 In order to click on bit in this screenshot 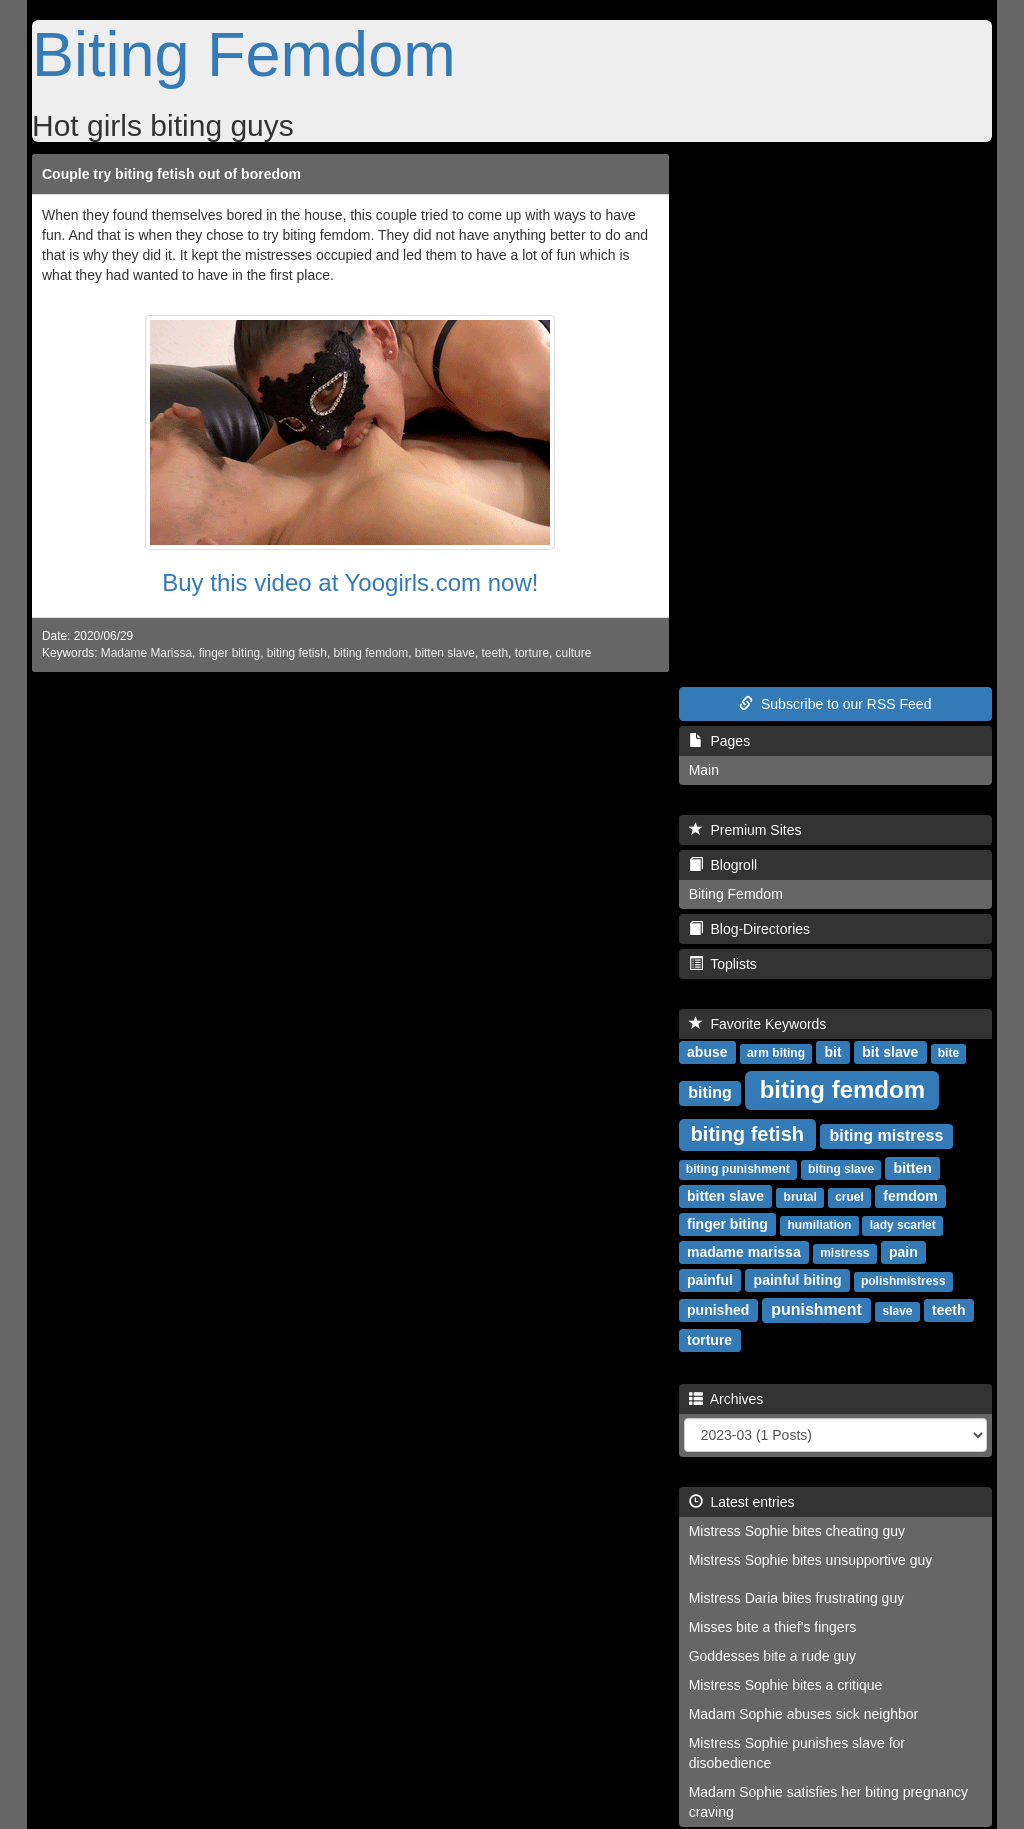, I will do `click(832, 1052)`.